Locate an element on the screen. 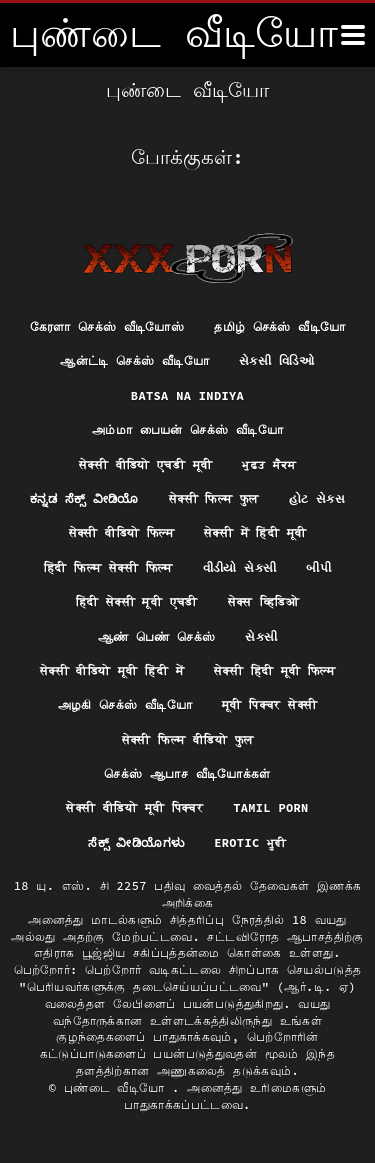 The height and width of the screenshot is (1163, 375). હોટ સેક્સ is located at coordinates (317, 498).